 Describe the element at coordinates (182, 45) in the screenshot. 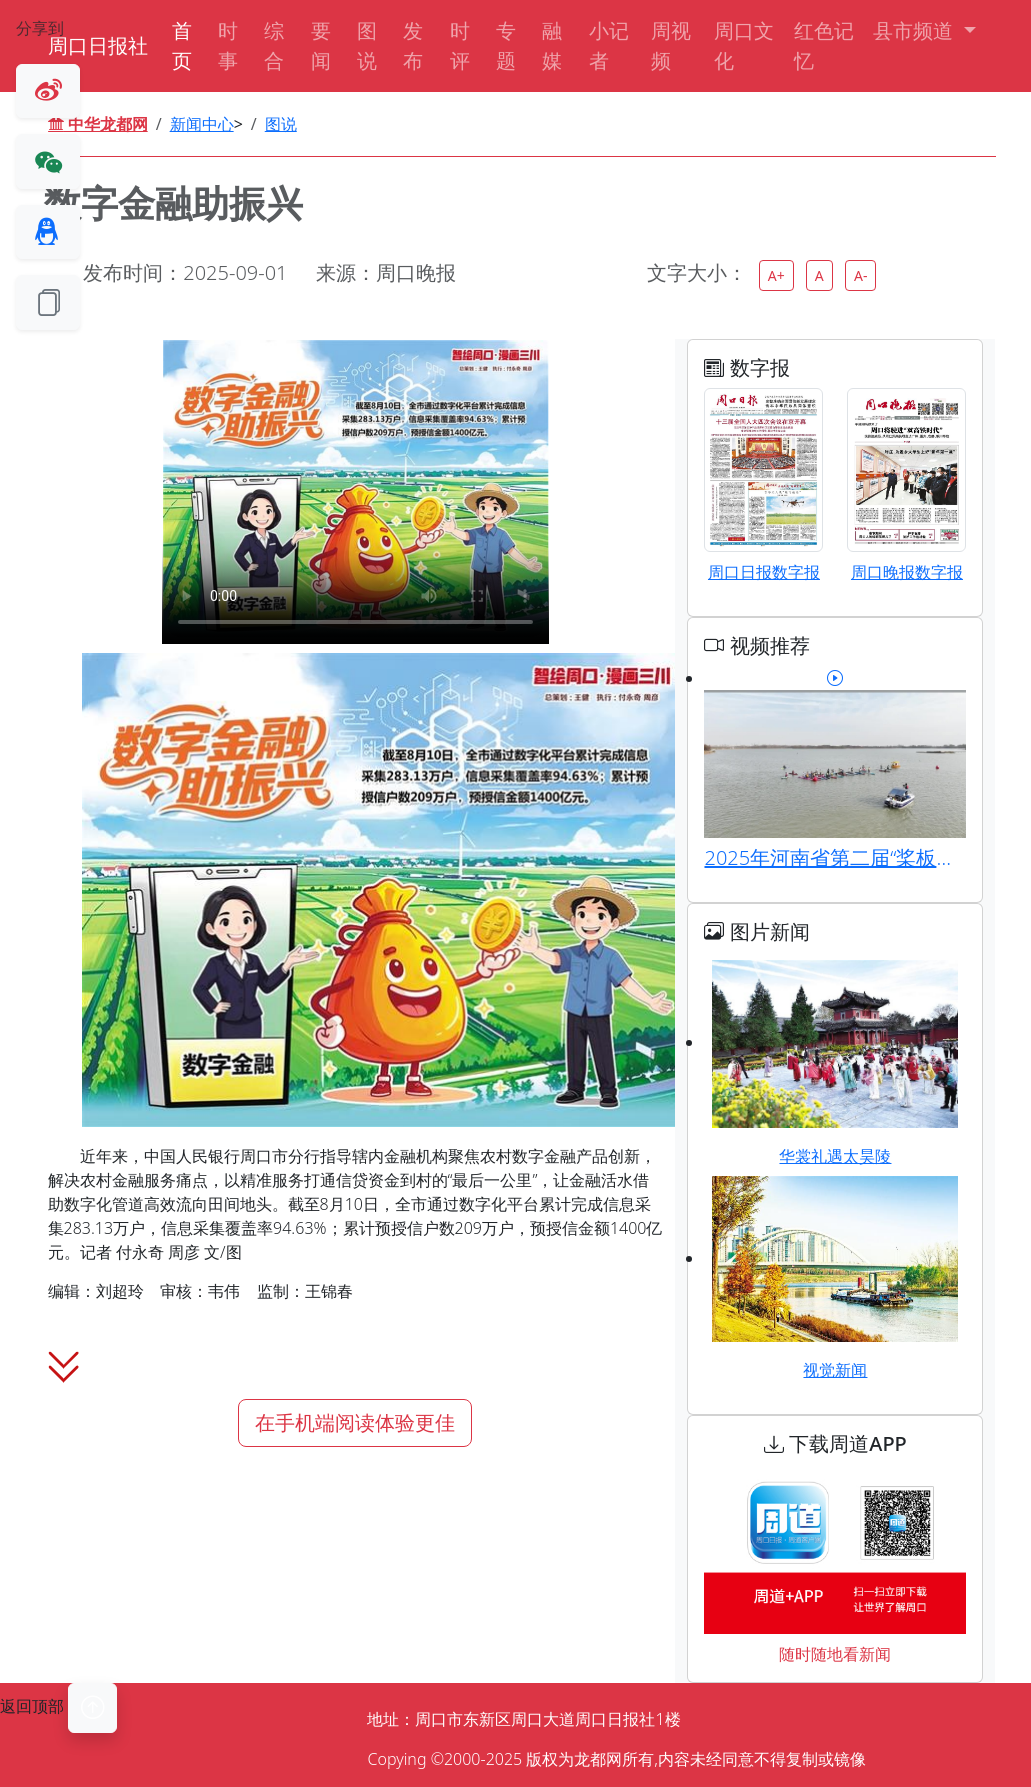

I see `首页` at that location.